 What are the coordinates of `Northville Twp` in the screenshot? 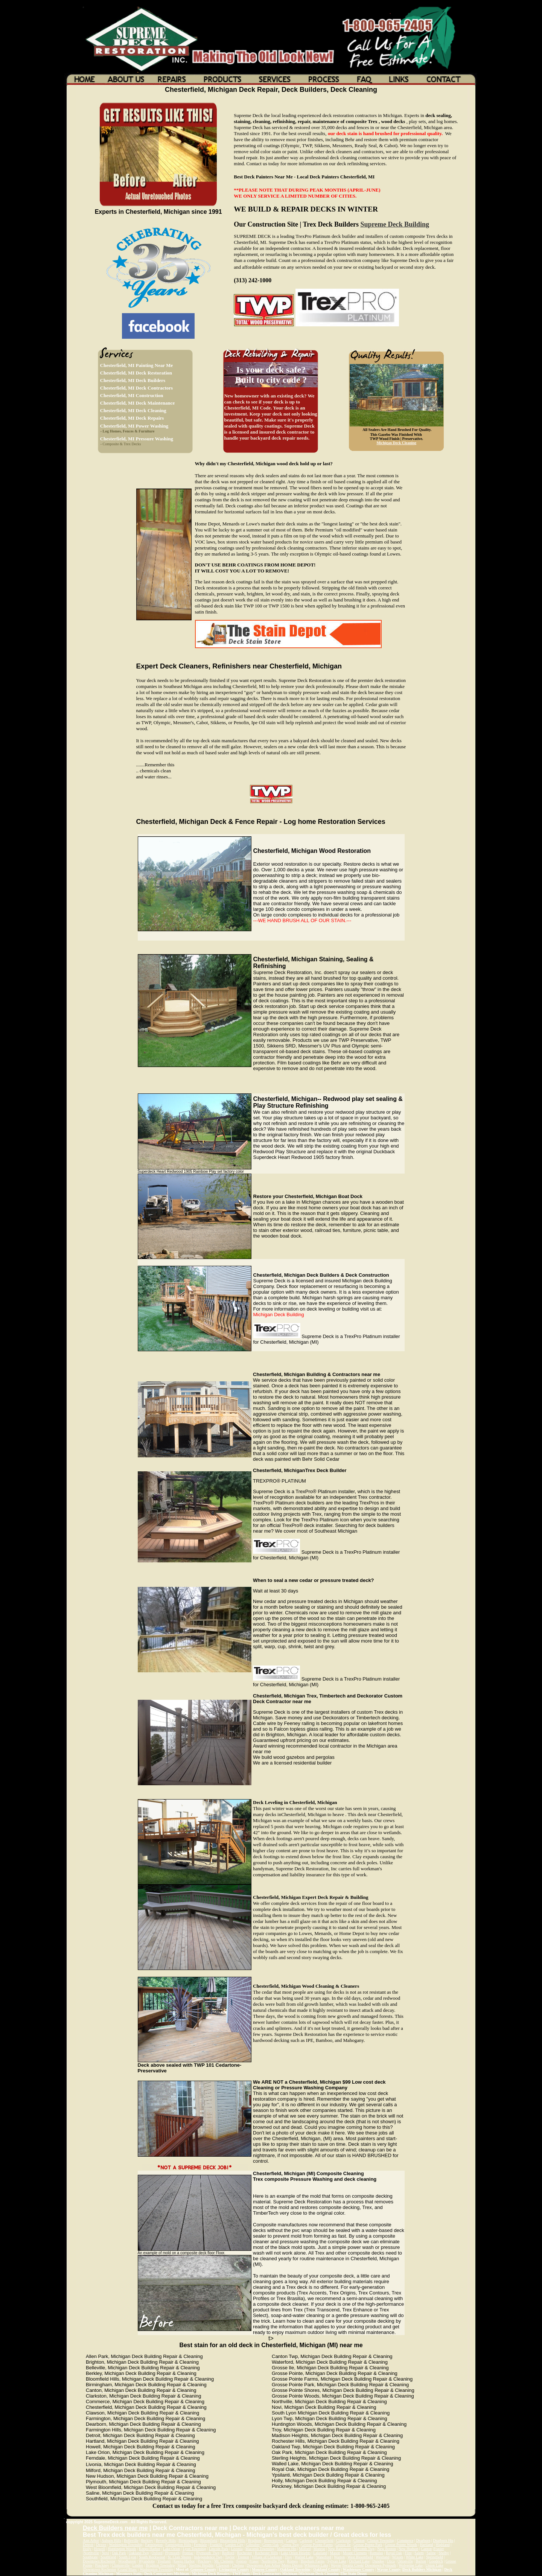 It's located at (273, 2561).